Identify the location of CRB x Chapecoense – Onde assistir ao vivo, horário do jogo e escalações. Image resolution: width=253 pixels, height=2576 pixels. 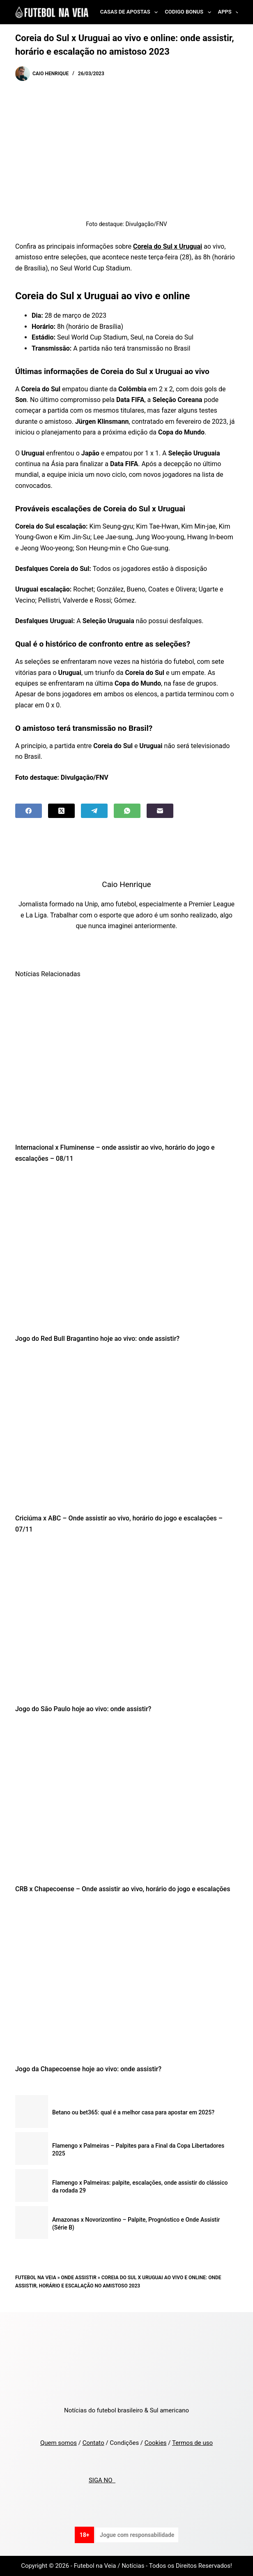
(122, 1889).